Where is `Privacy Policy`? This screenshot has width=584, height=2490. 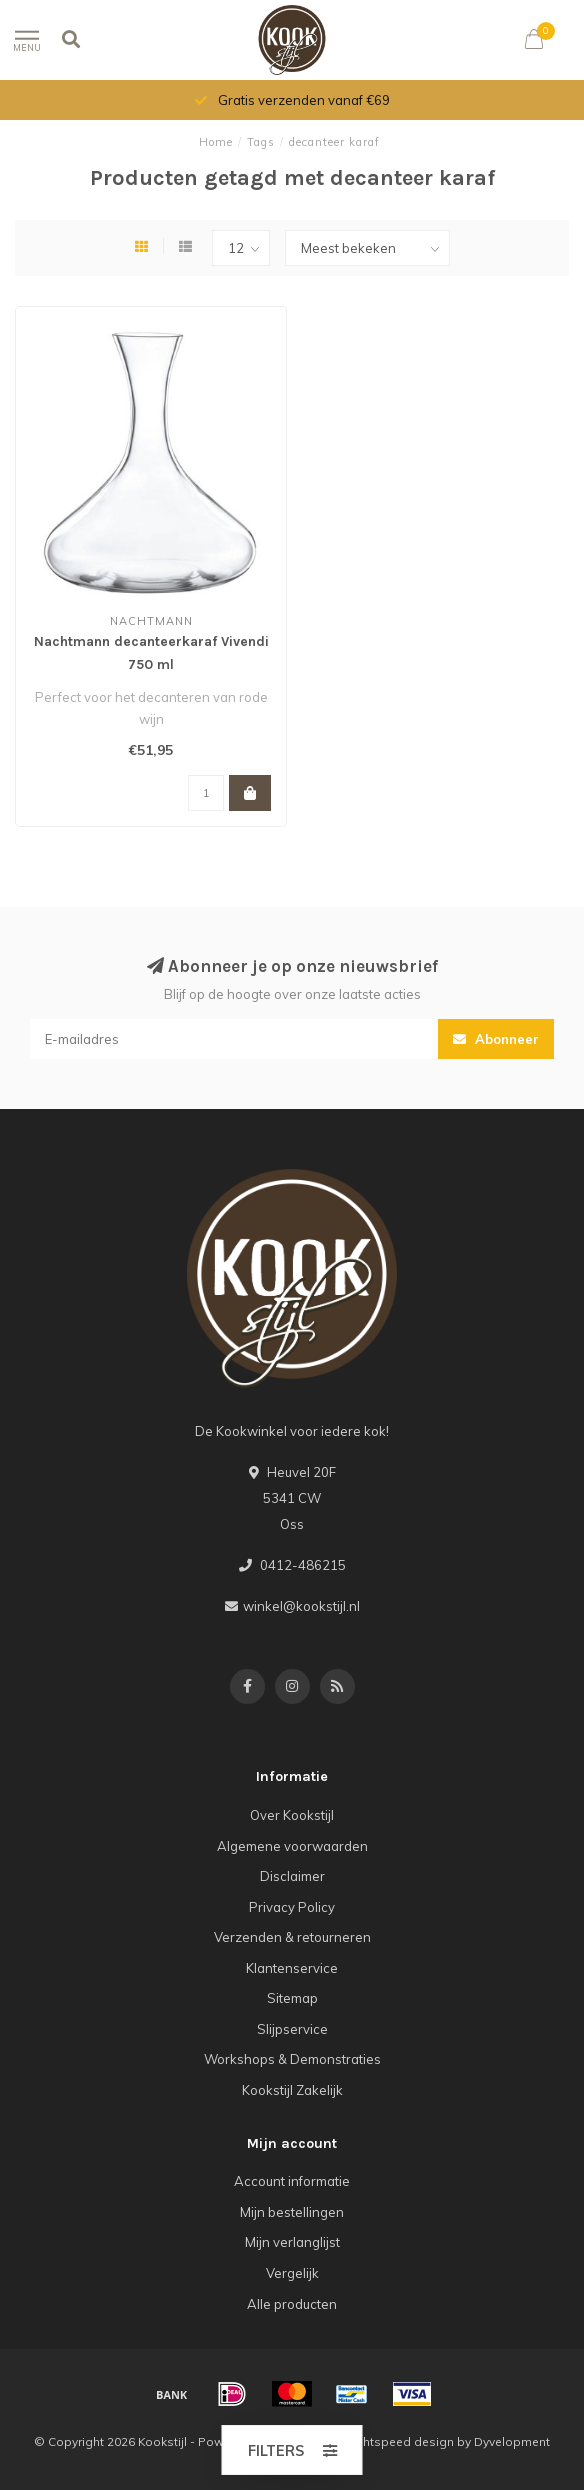
Privacy Policy is located at coordinates (292, 1907).